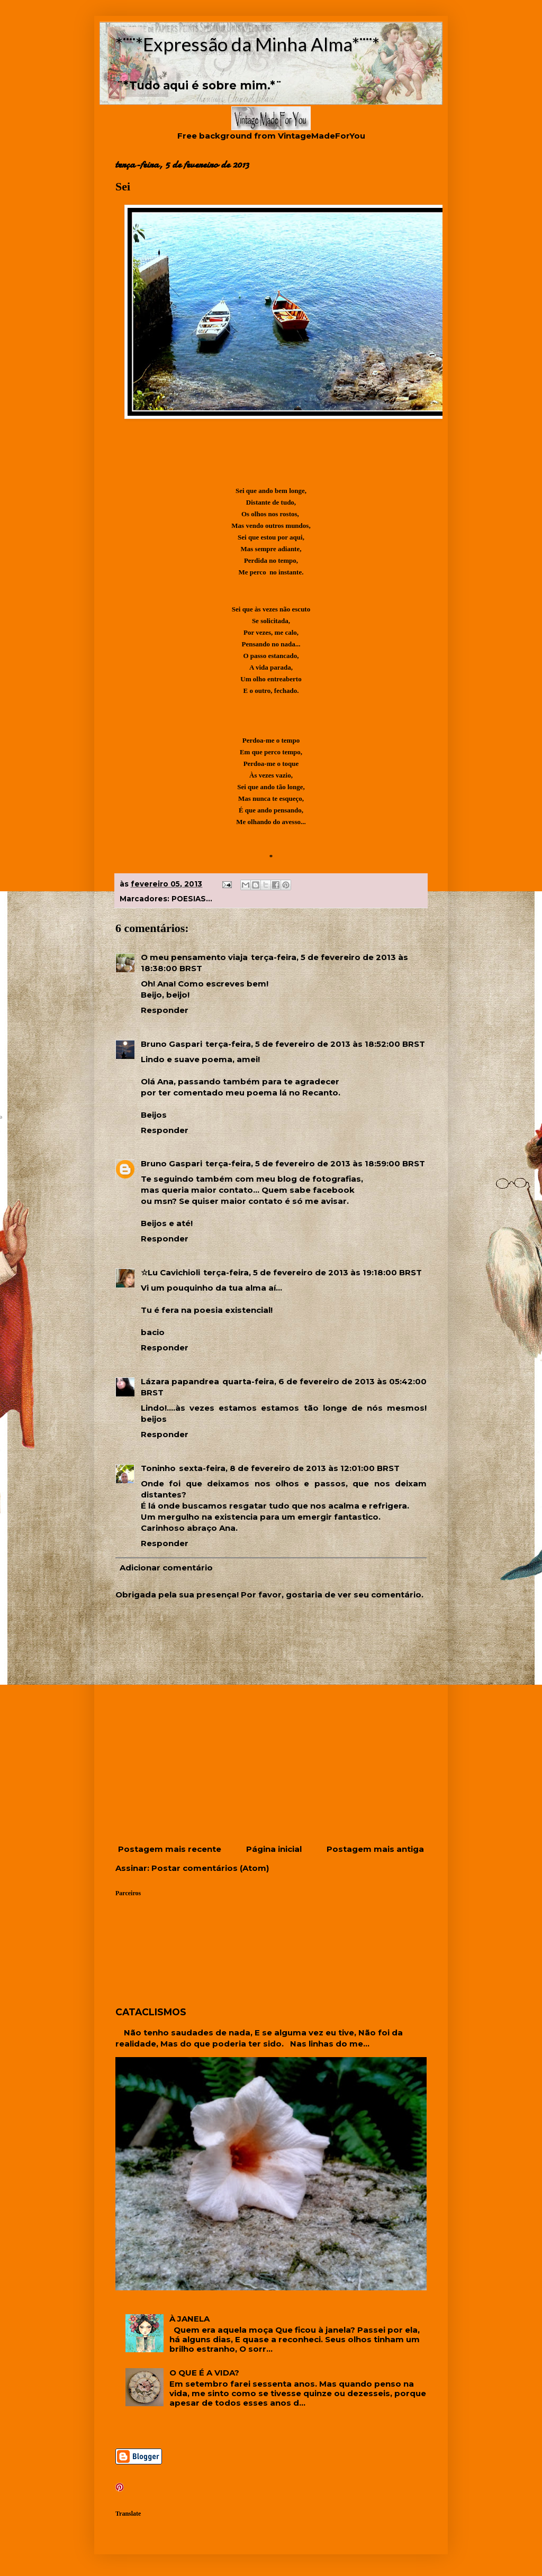  Describe the element at coordinates (194, 957) in the screenshot. I see `O meu pensamento viaja` at that location.